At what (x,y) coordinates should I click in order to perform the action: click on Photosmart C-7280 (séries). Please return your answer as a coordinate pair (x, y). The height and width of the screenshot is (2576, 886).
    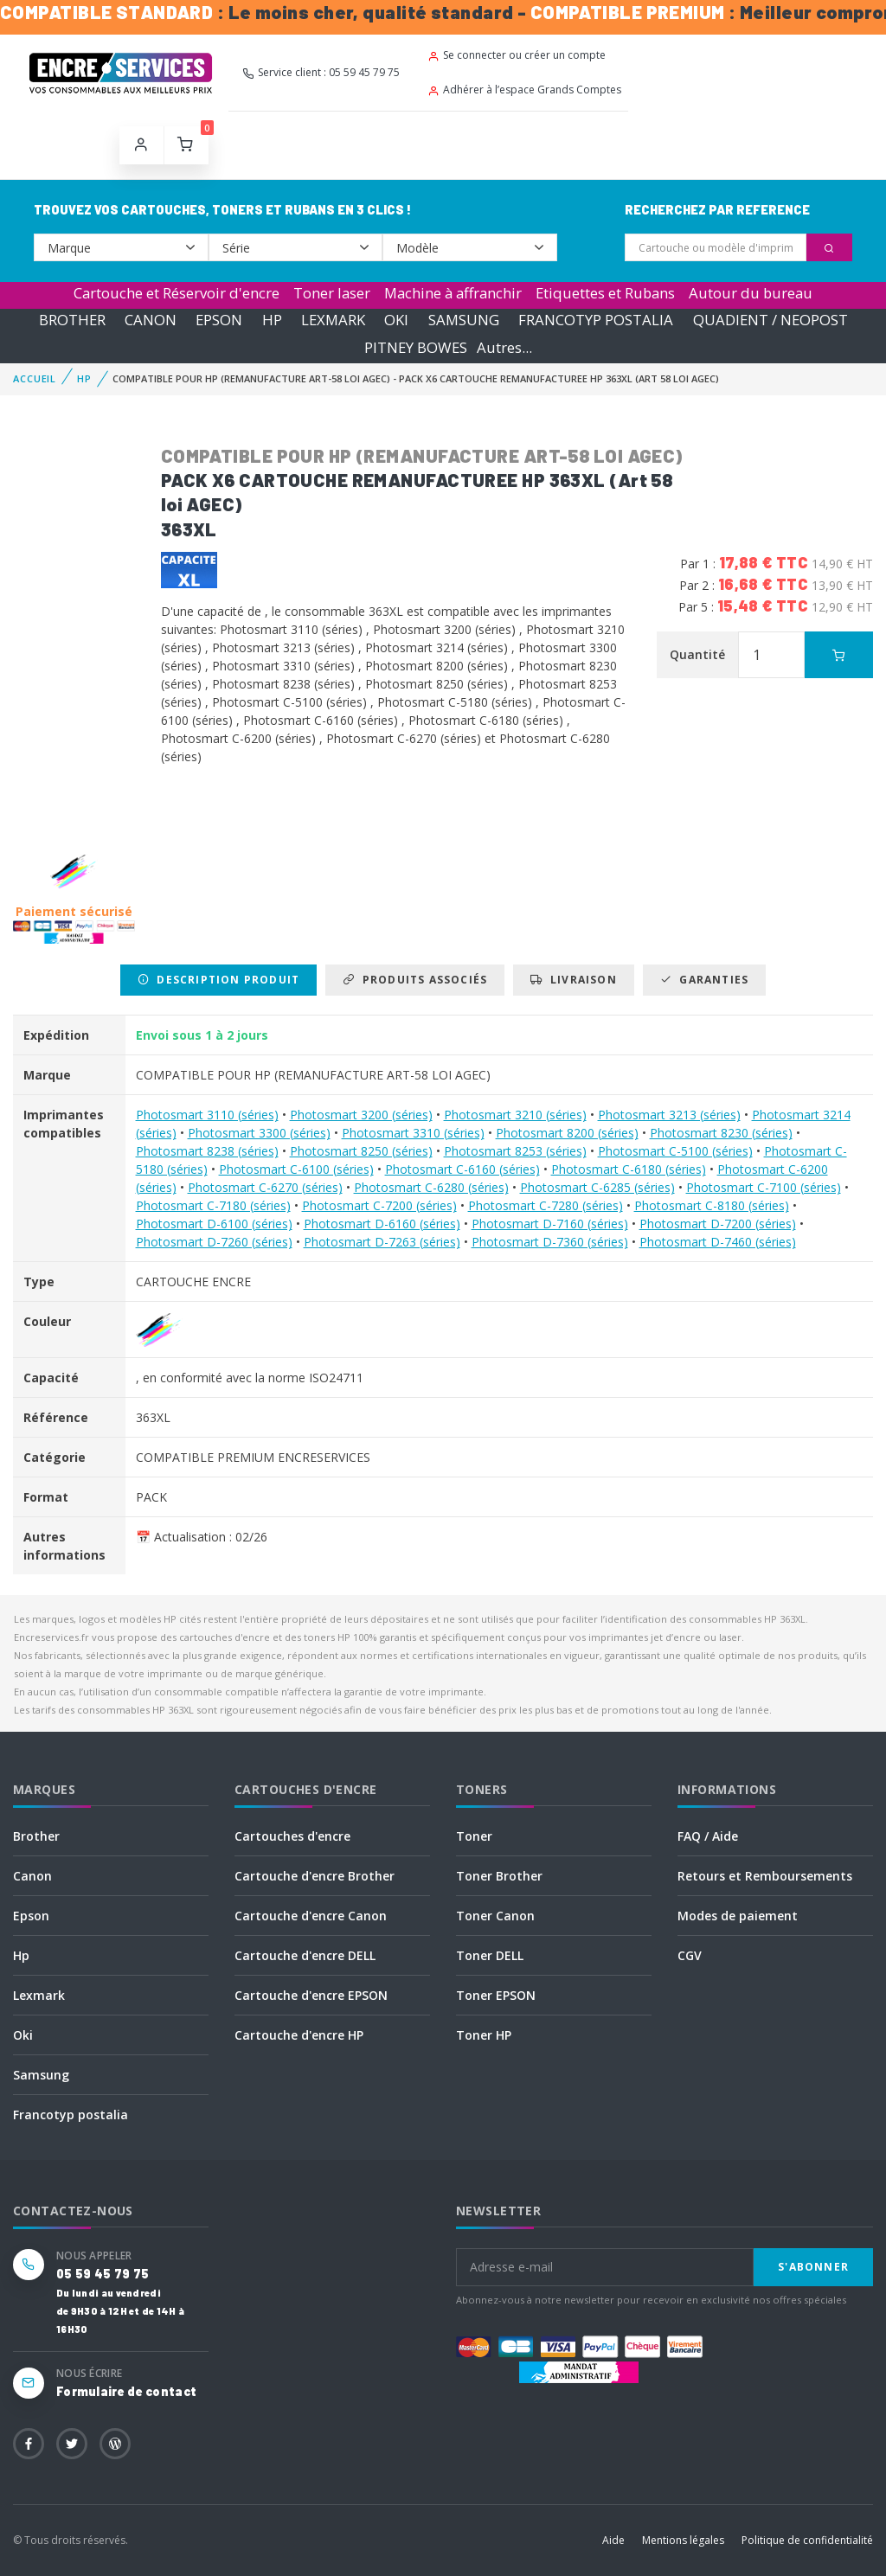
    Looking at the image, I should click on (545, 1205).